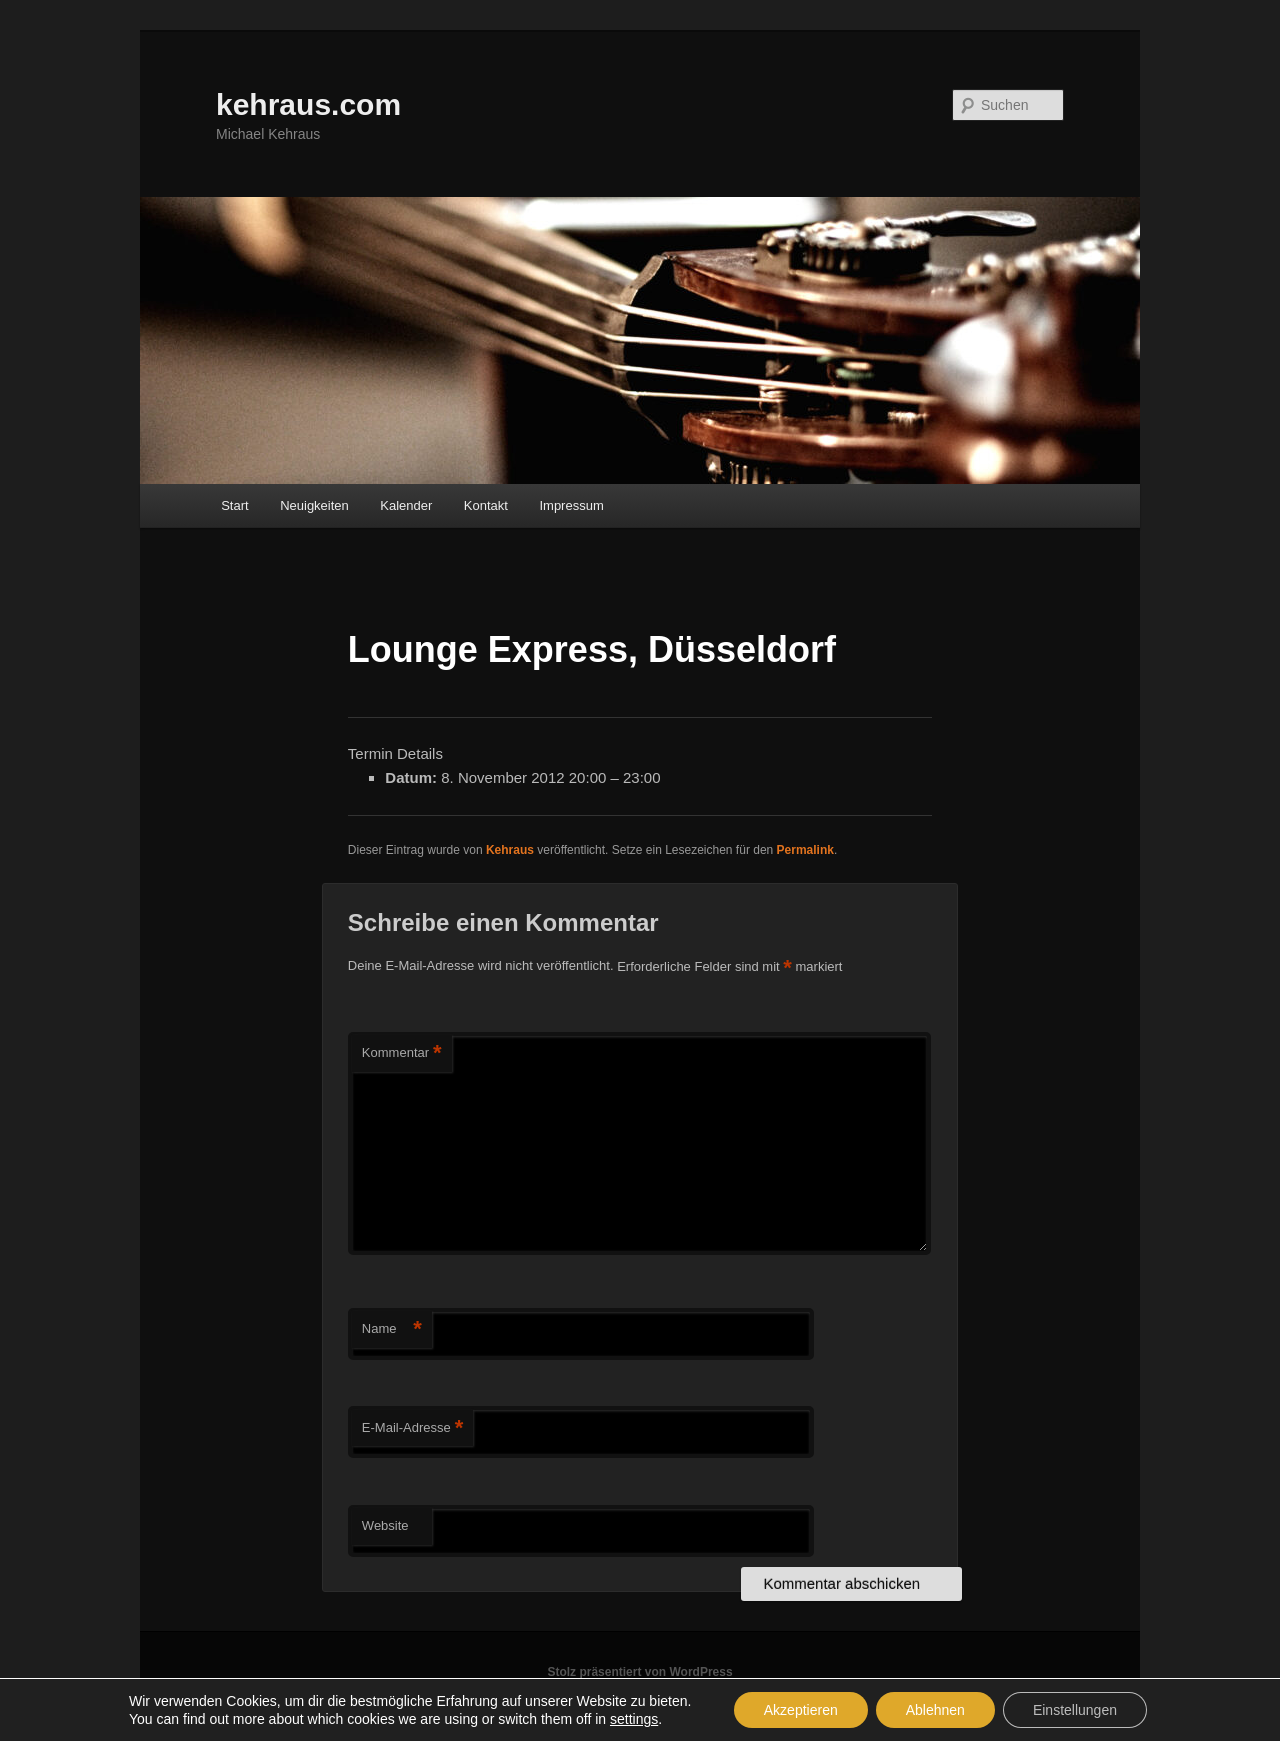 The height and width of the screenshot is (1741, 1280). I want to click on Stolz präsentiert von WordPress, so click(639, 1672).